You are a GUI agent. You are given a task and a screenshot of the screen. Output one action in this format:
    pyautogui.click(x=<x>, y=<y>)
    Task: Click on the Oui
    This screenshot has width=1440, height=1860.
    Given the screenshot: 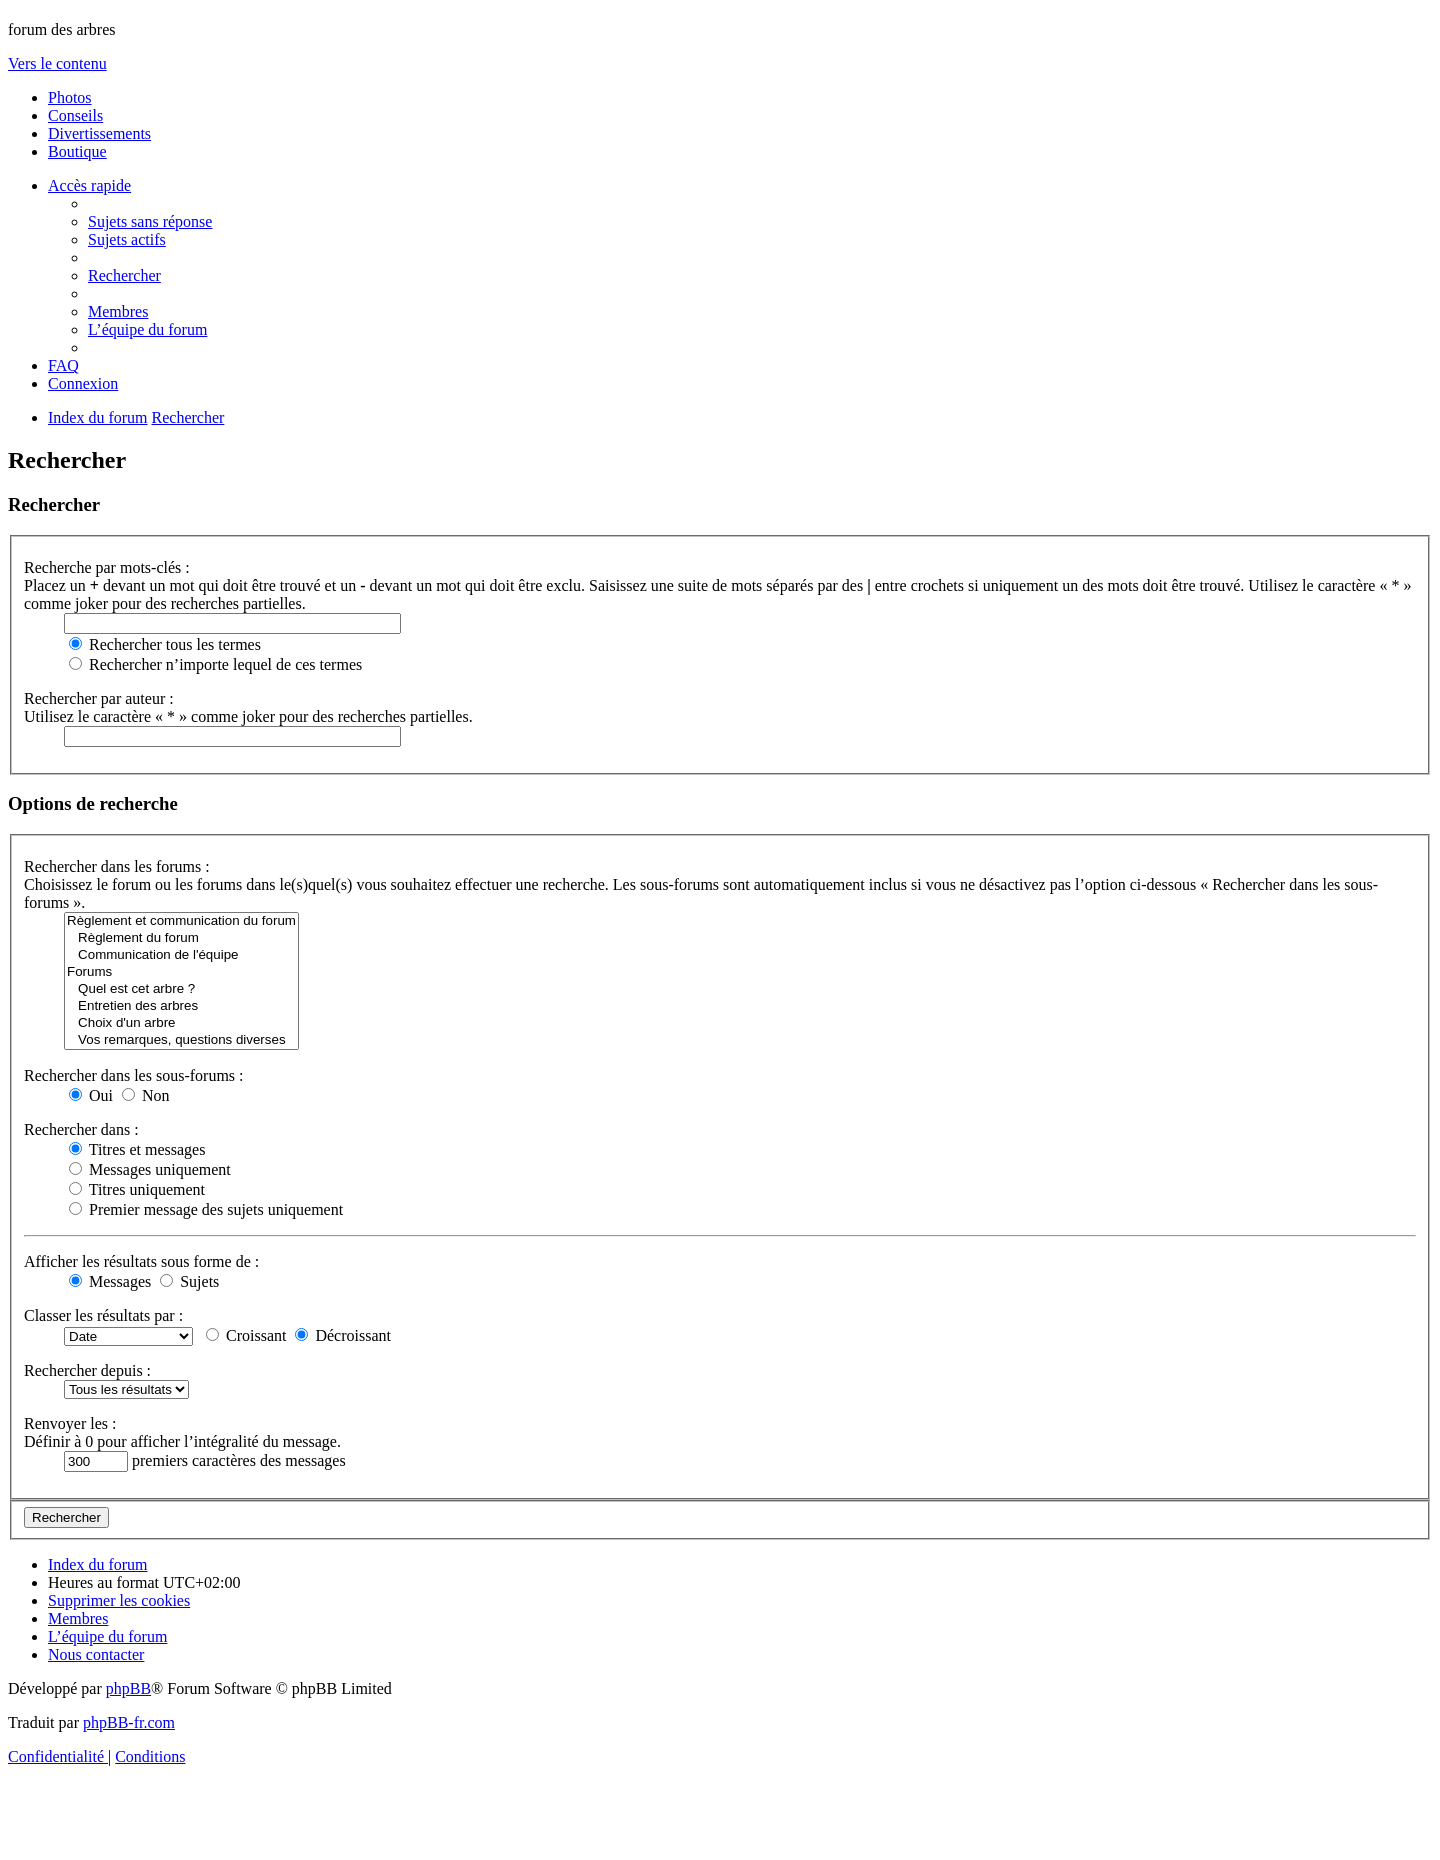 What is the action you would take?
    pyautogui.click(x=91, y=1095)
    